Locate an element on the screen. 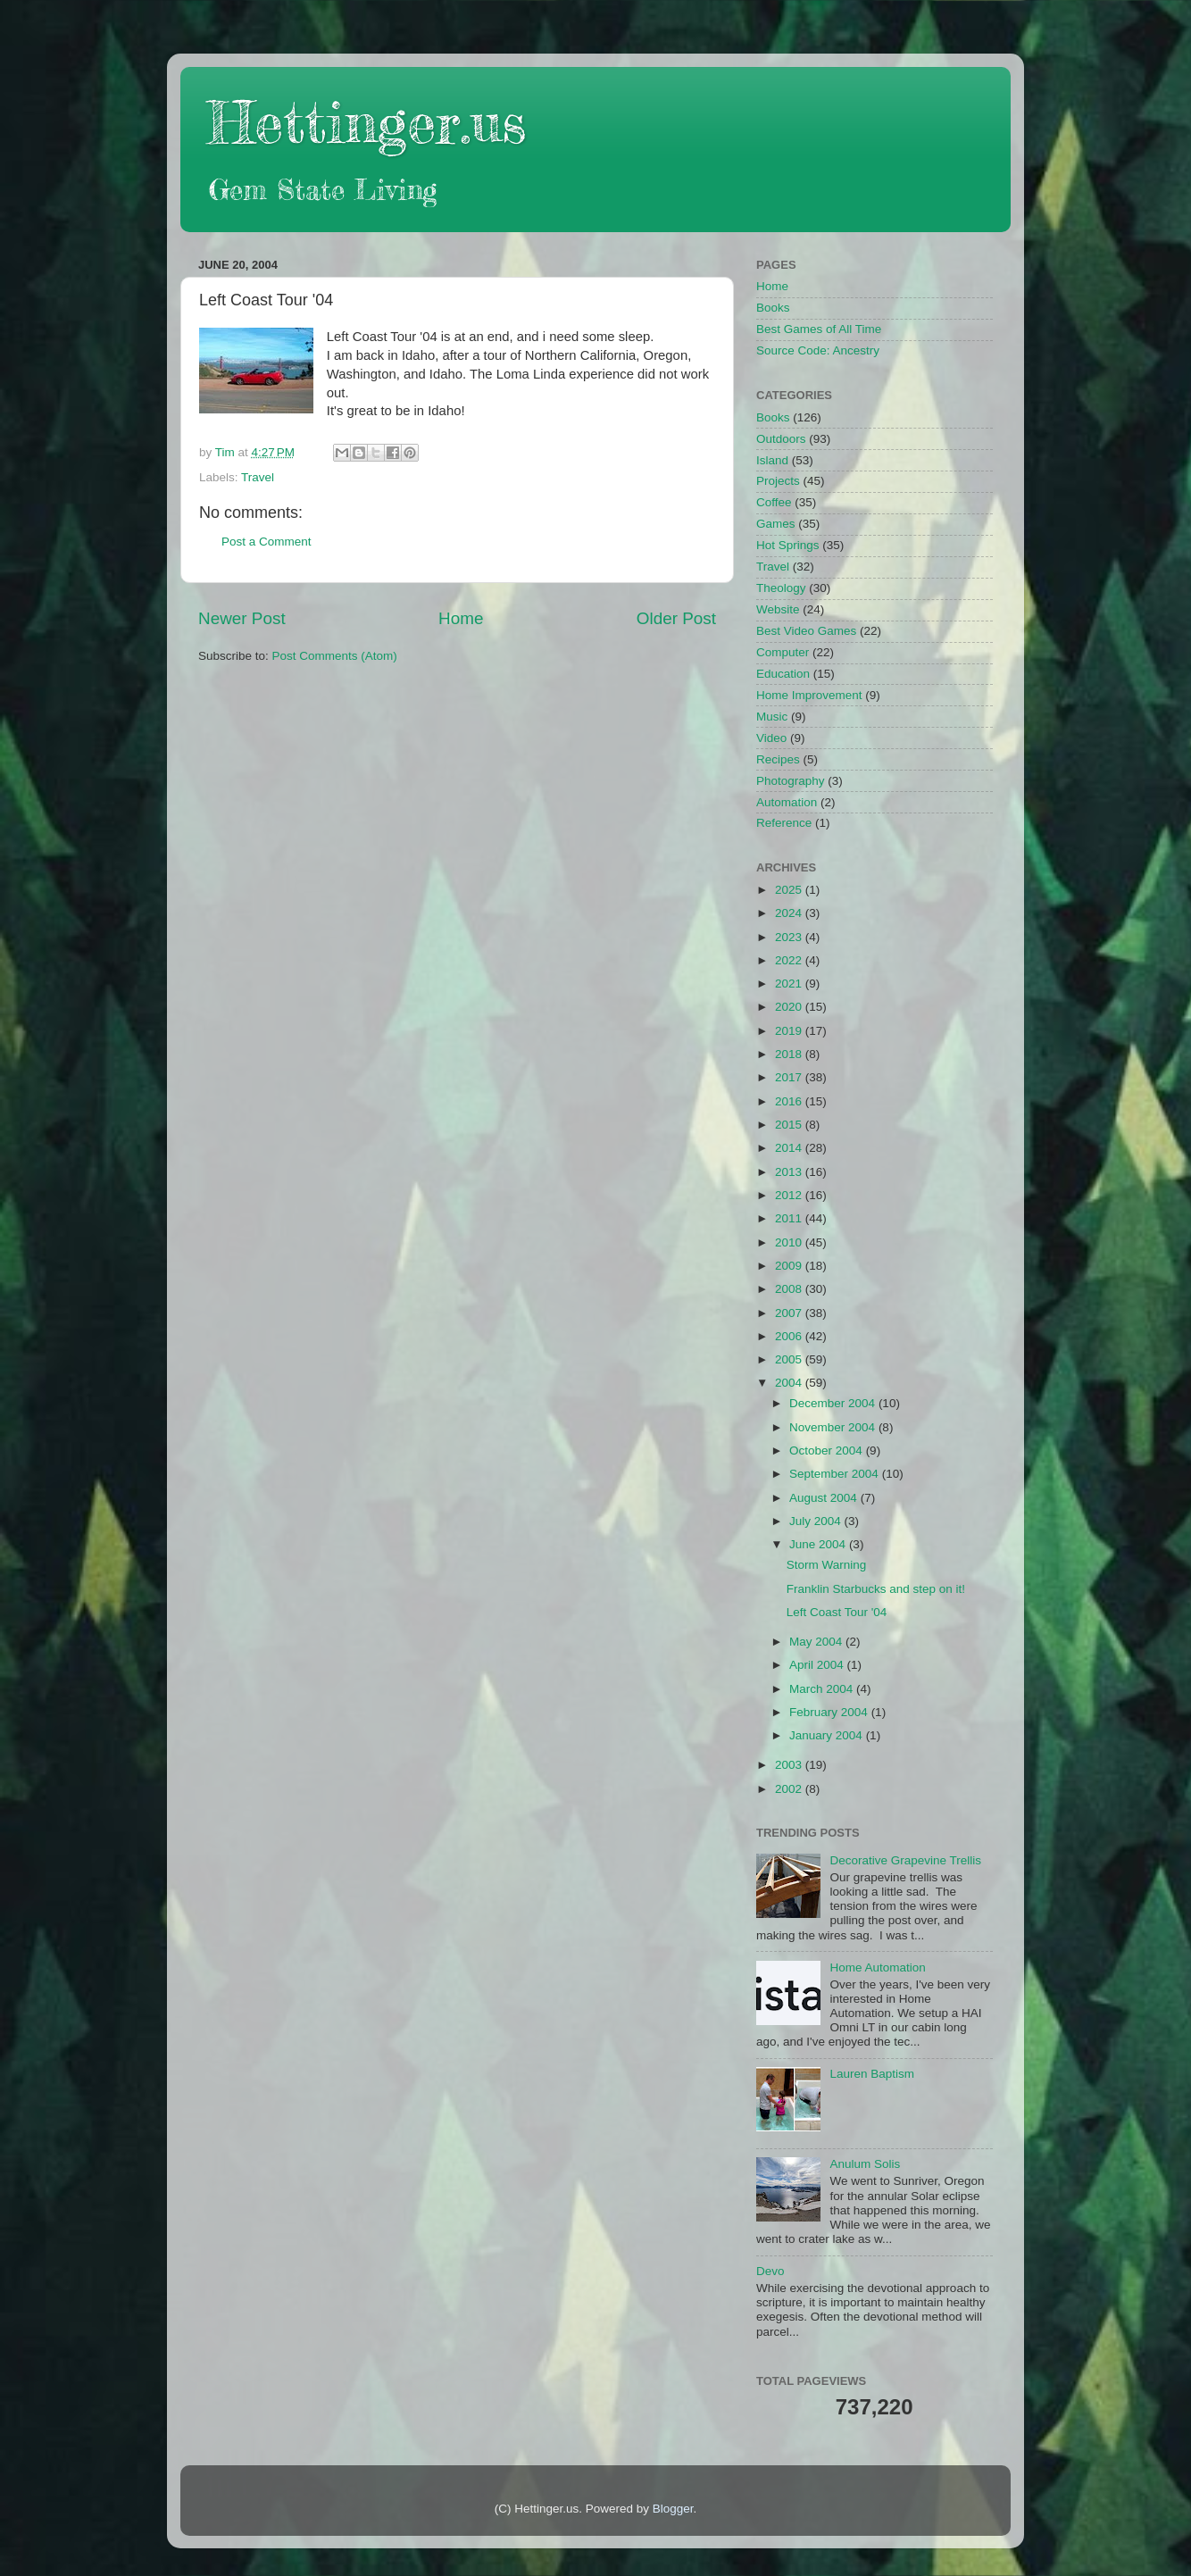  Newer Post is located at coordinates (242, 618).